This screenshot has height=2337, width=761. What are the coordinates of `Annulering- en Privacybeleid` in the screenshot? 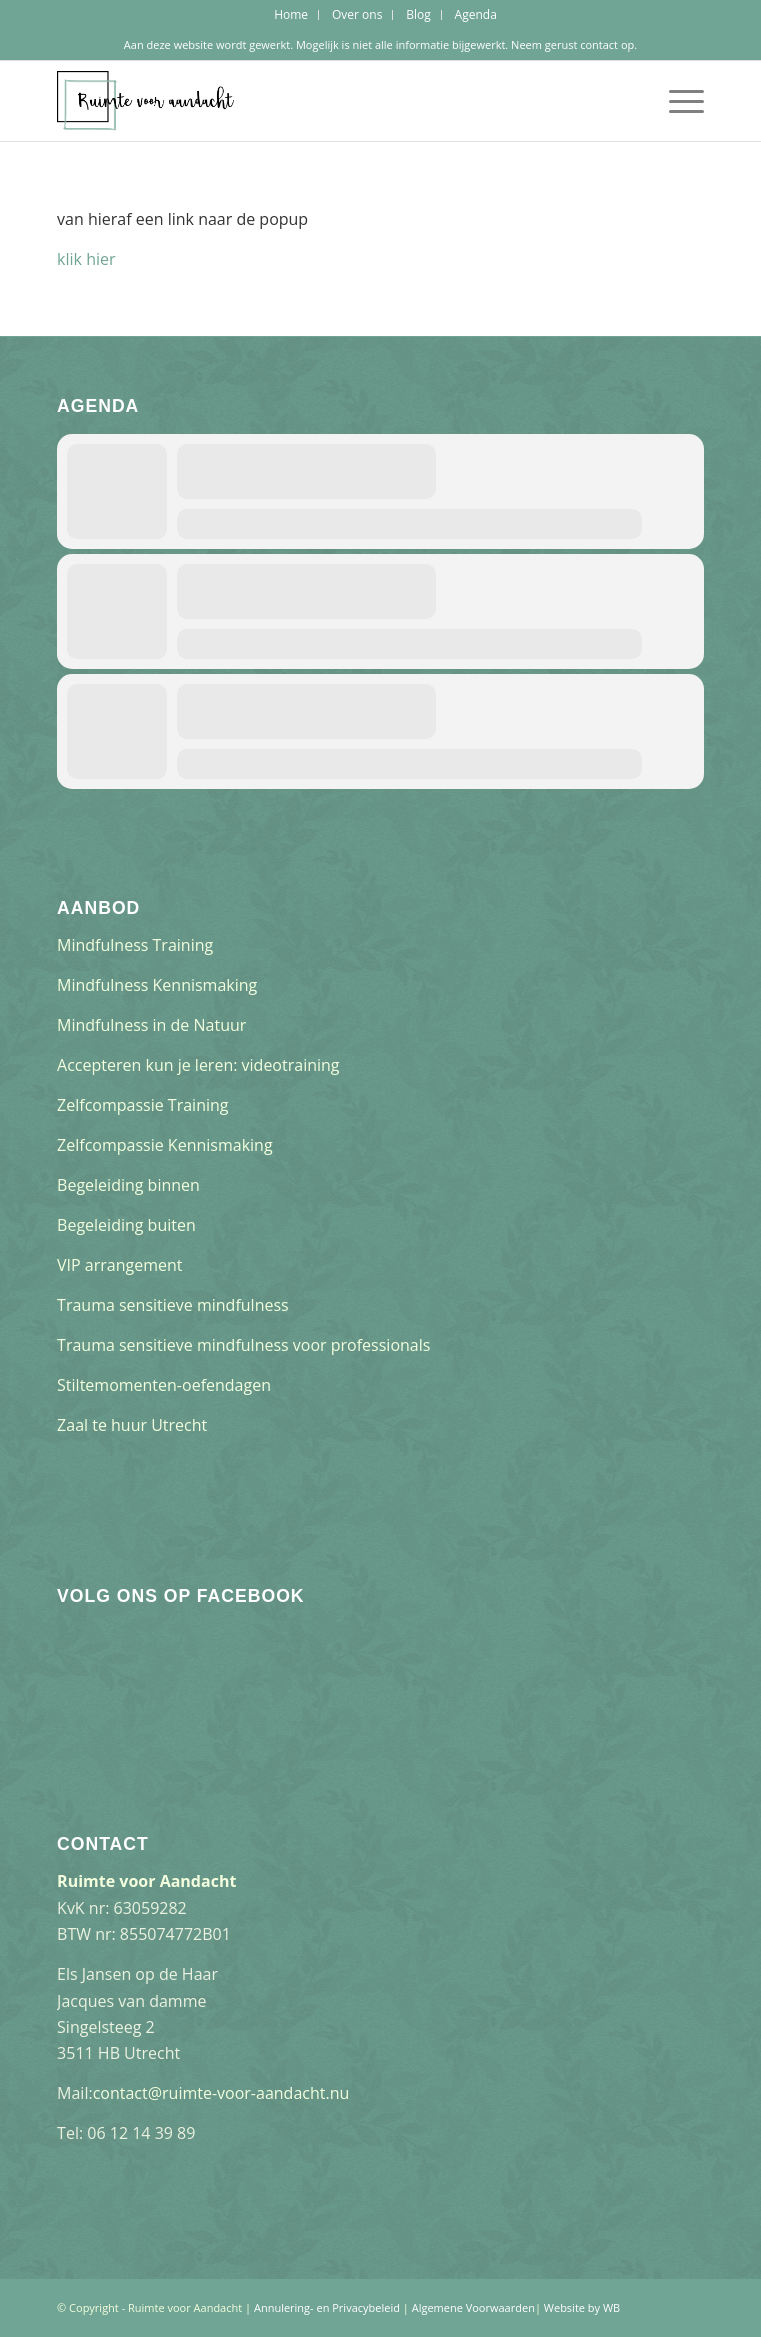 It's located at (327, 2307).